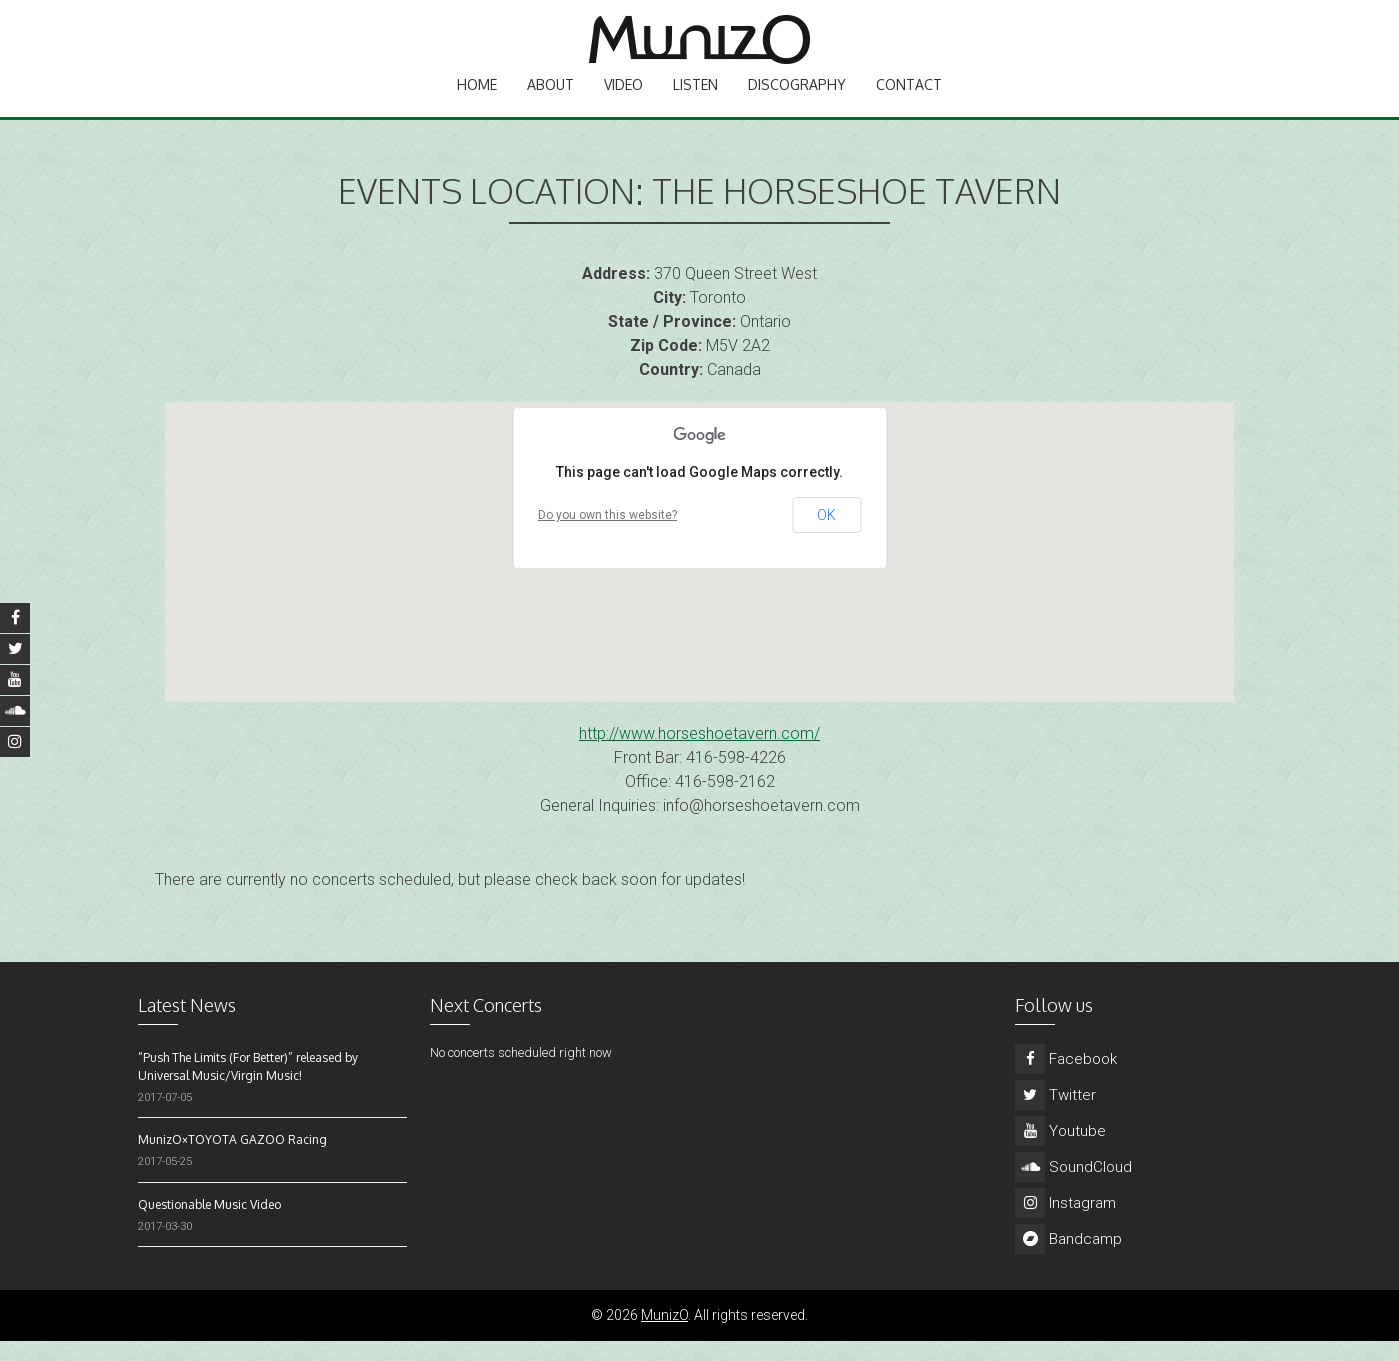 This screenshot has height=1361, width=1399. Describe the element at coordinates (550, 95) in the screenshot. I see `About` at that location.